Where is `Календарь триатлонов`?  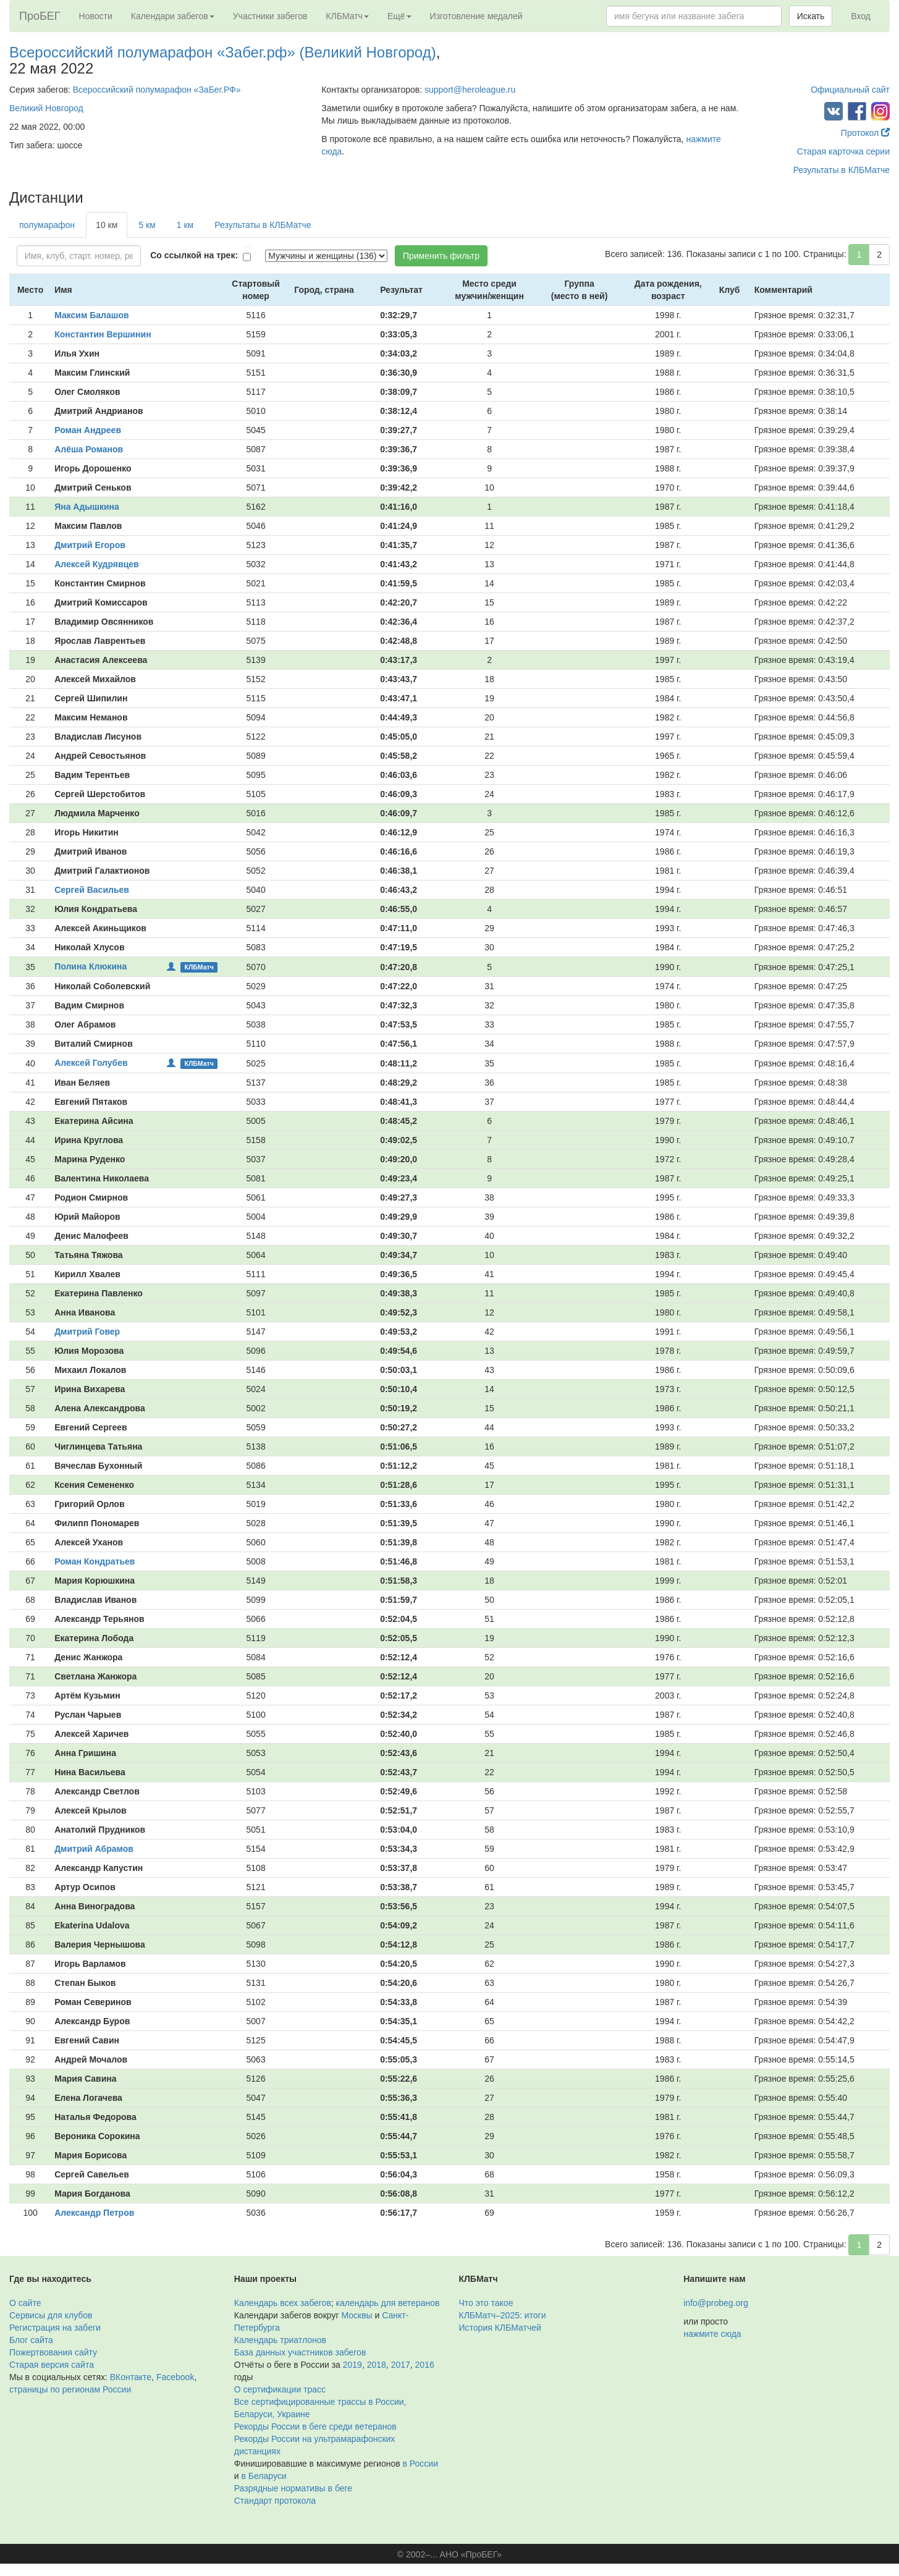 Календарь триатлонов is located at coordinates (280, 2340).